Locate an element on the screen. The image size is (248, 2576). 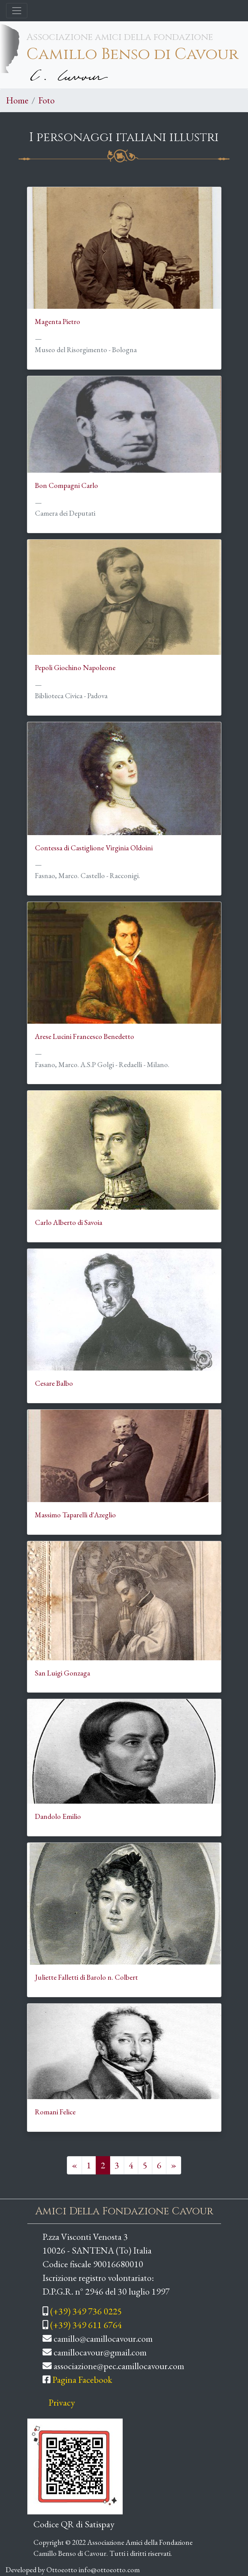
San Luigi Gonzaga is located at coordinates (62, 1673).